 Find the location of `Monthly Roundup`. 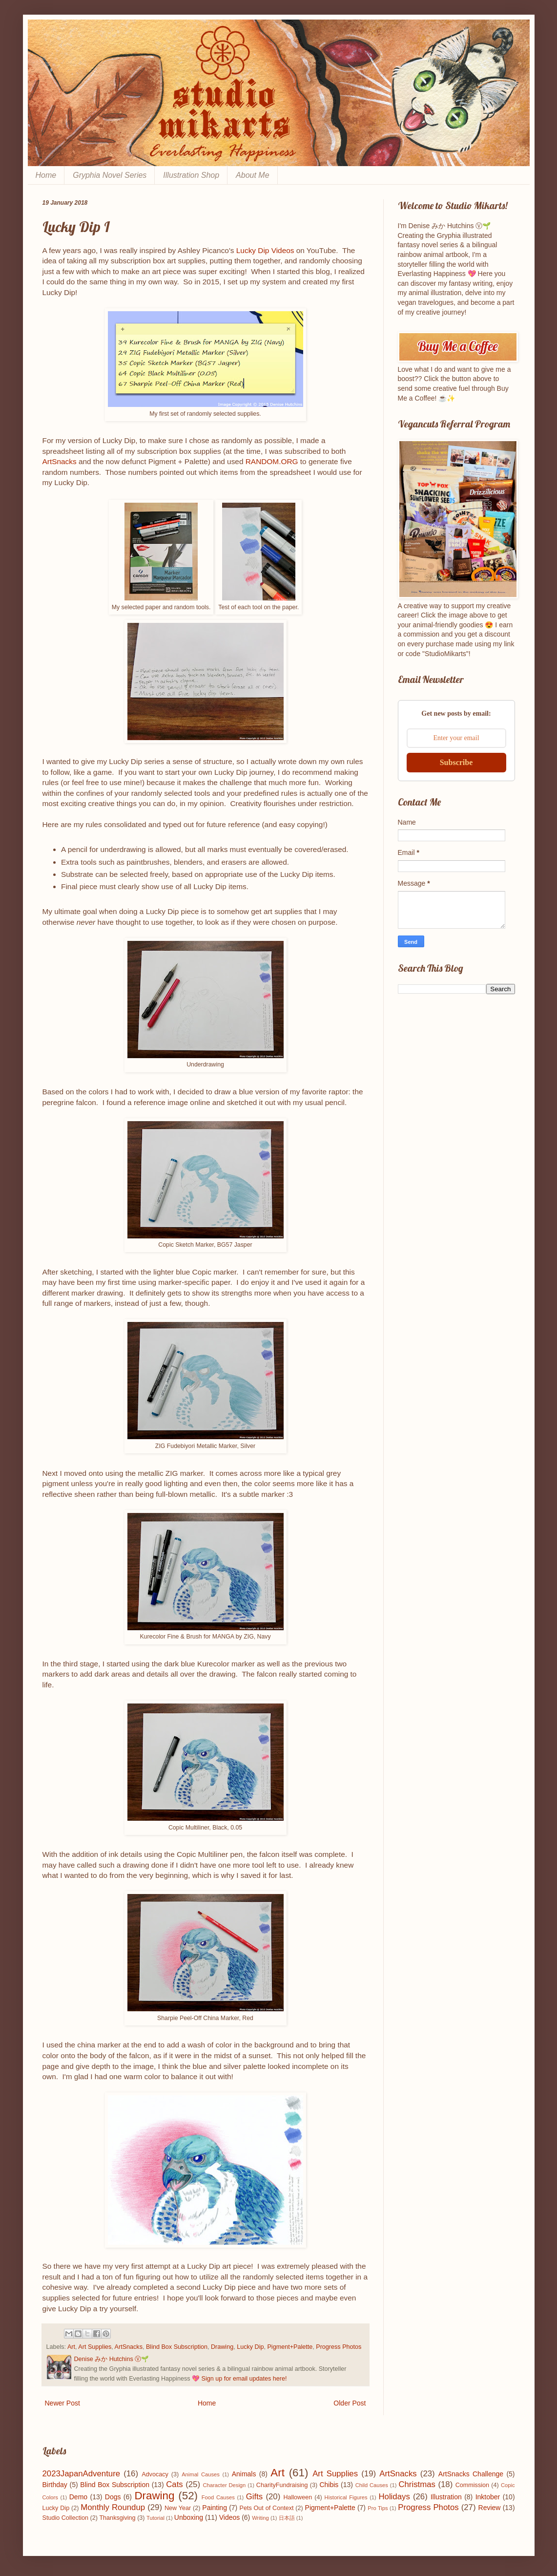

Monthly Roundup is located at coordinates (113, 2507).